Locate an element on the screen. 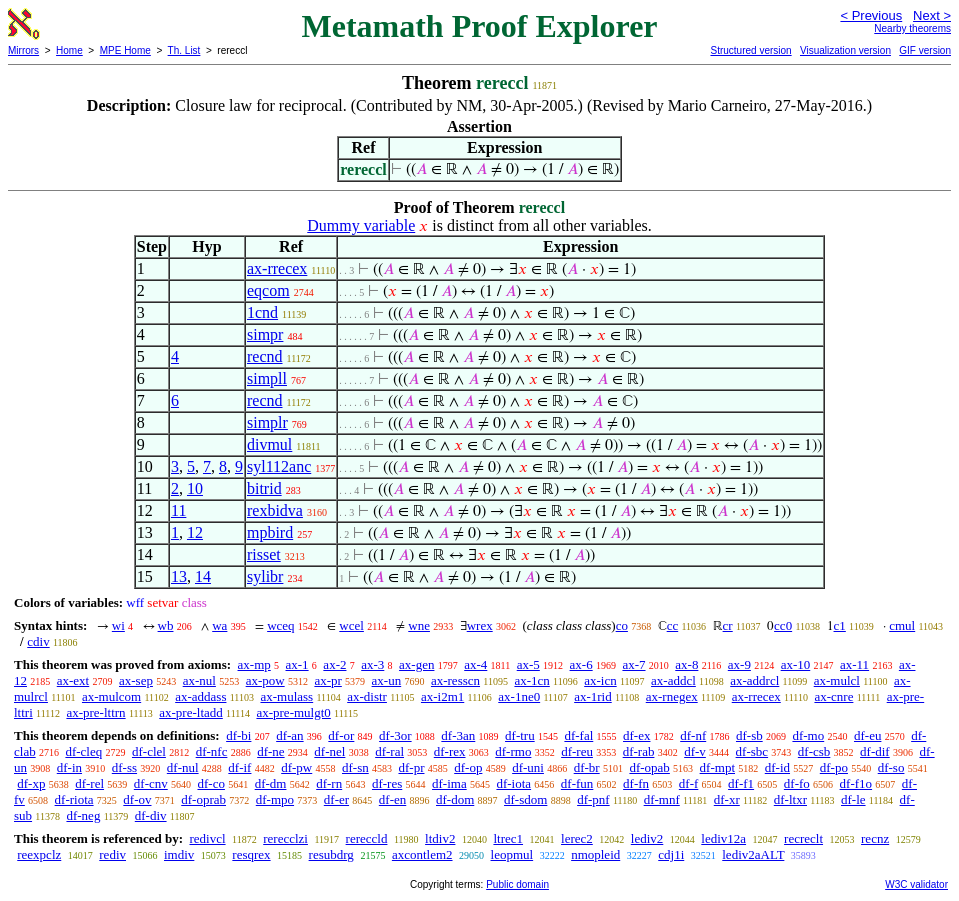  cdiv is located at coordinates (38, 641).